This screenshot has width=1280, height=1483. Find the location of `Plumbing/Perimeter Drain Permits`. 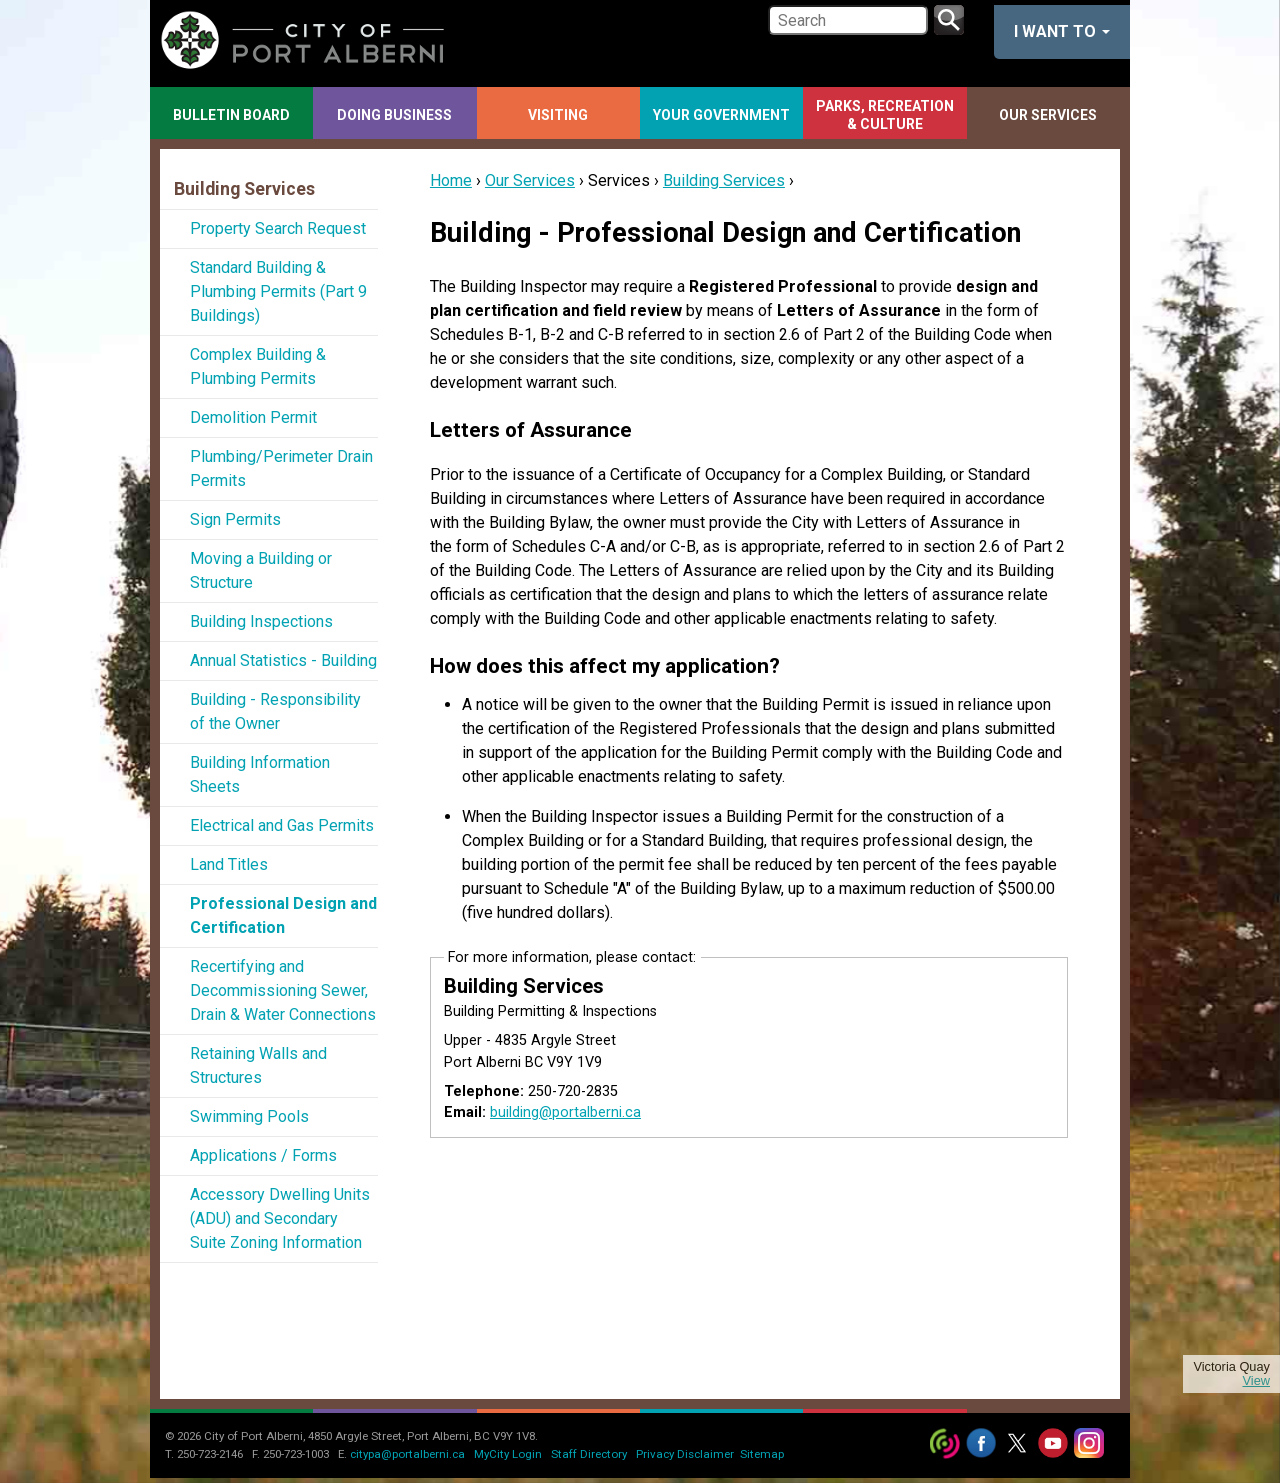

Plumbing/Perimeter Drain Permits is located at coordinates (281, 468).